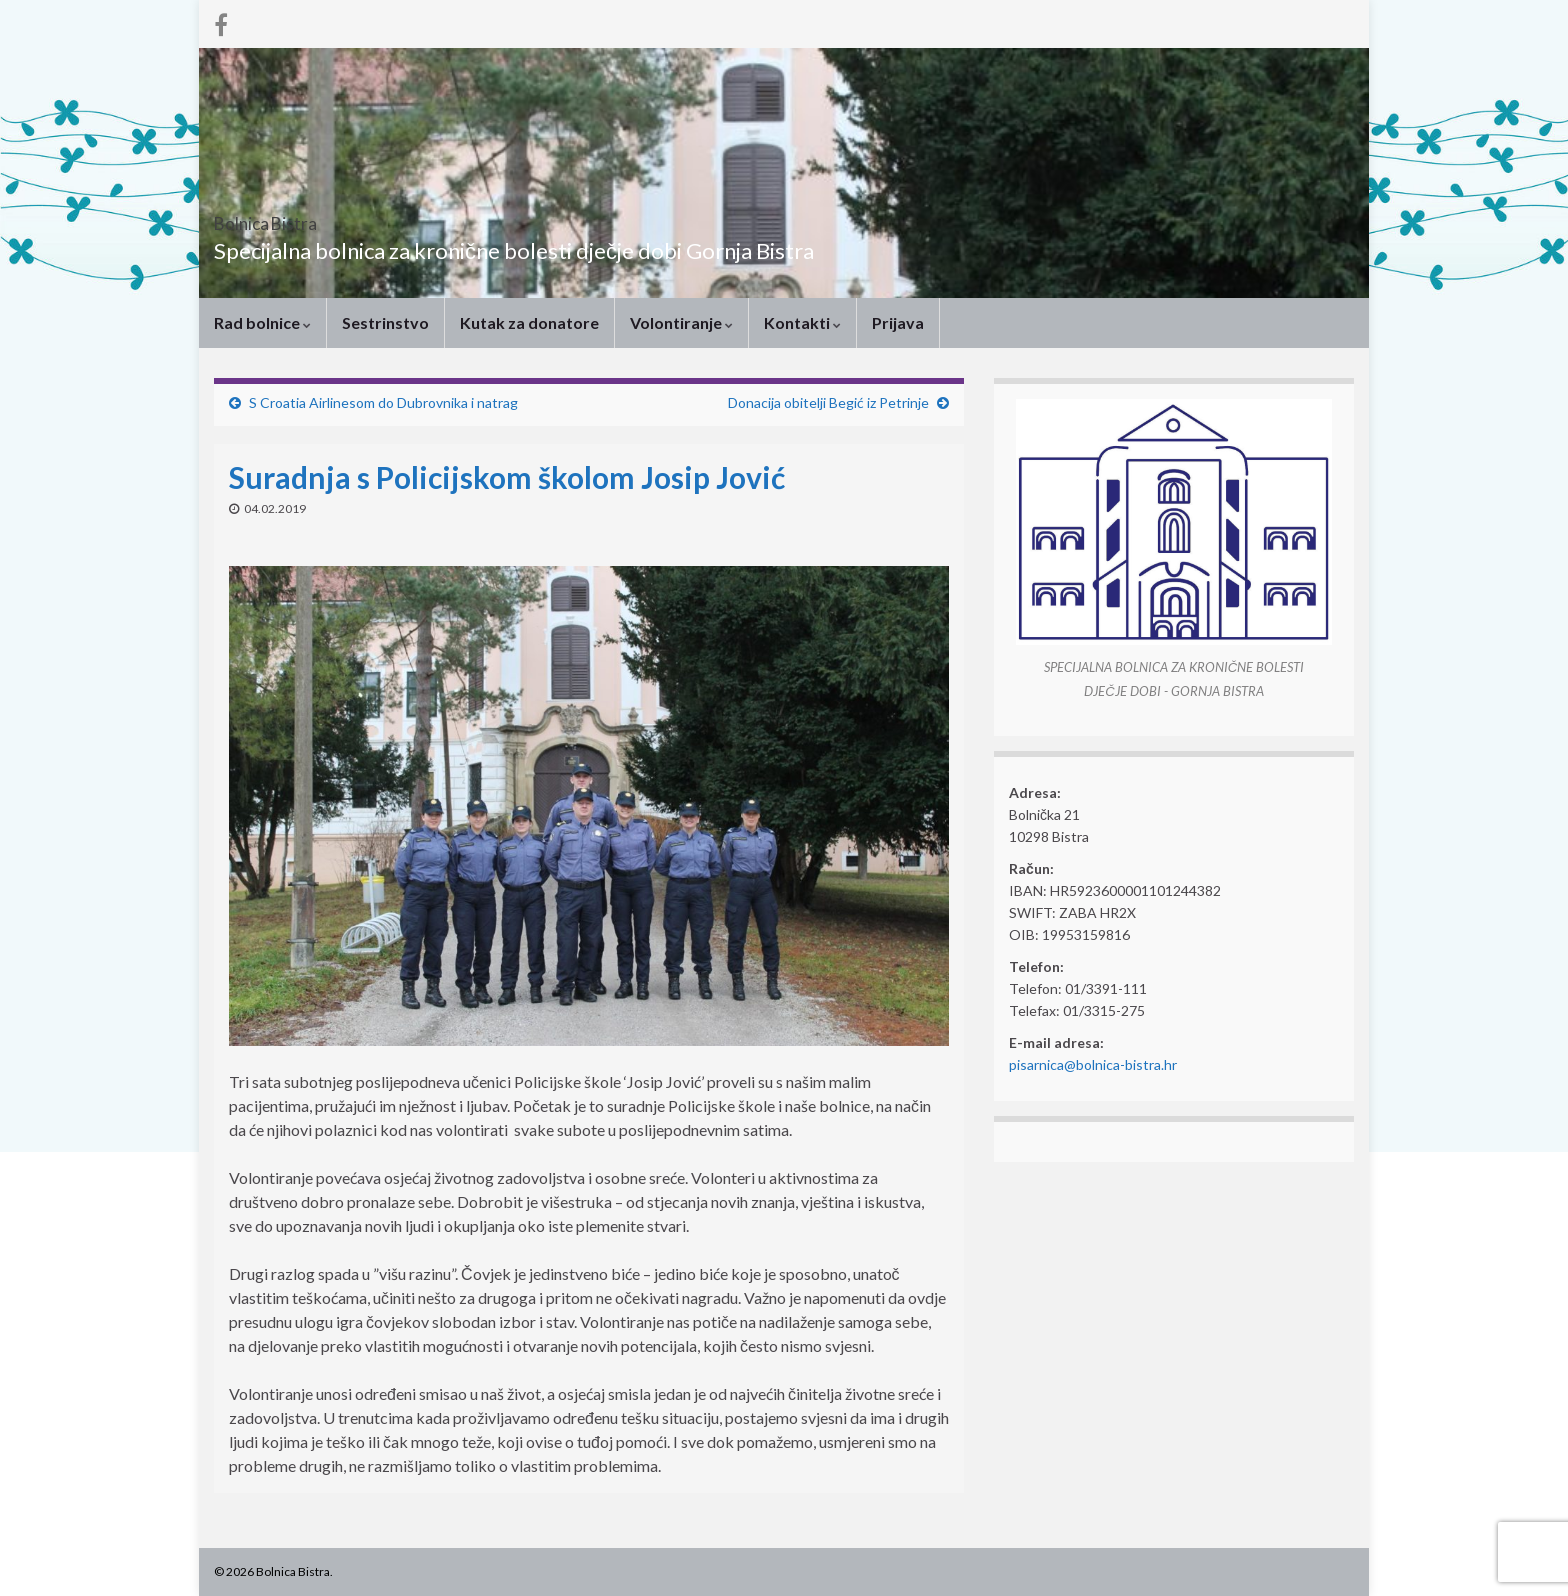  What do you see at coordinates (681, 322) in the screenshot?
I see `Volontiranje` at bounding box center [681, 322].